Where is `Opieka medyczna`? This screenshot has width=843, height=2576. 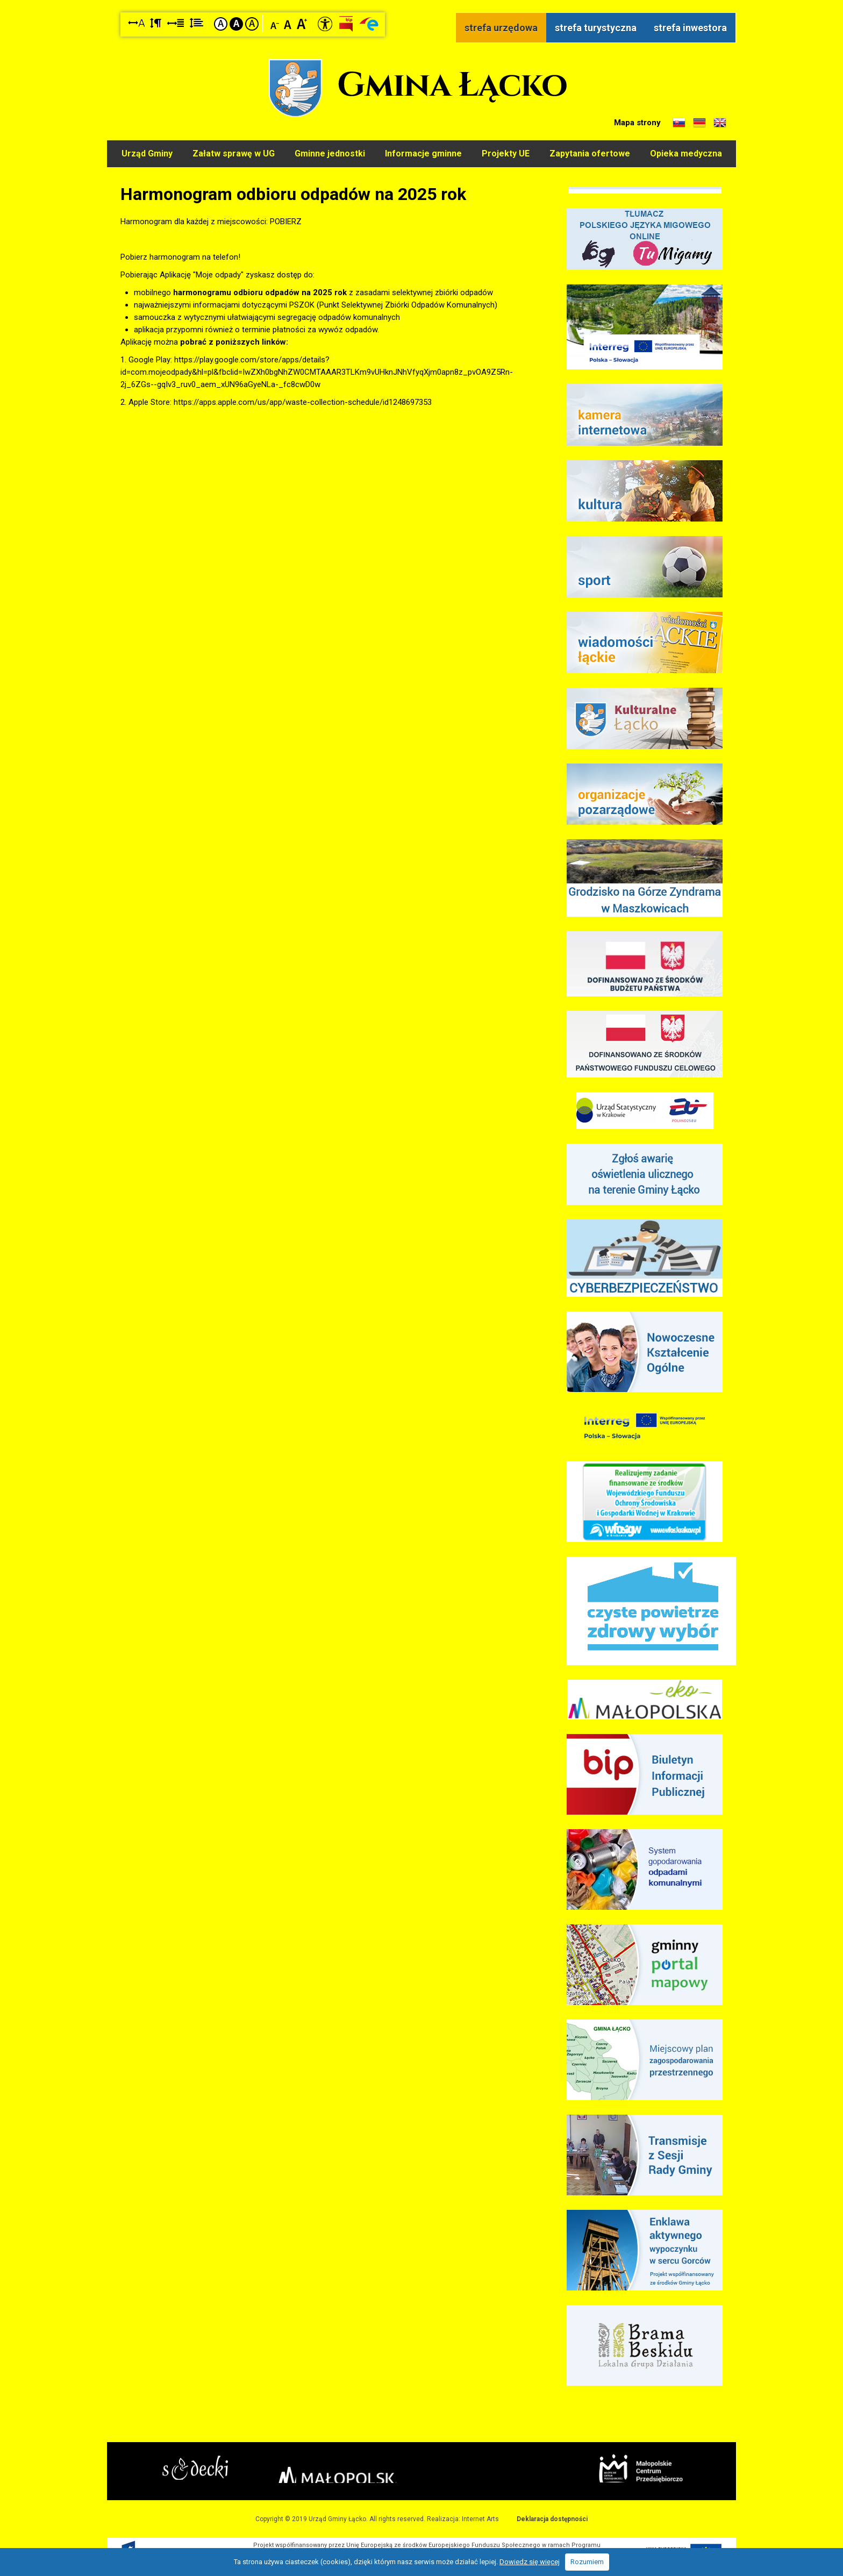 Opieka medyczna is located at coordinates (688, 152).